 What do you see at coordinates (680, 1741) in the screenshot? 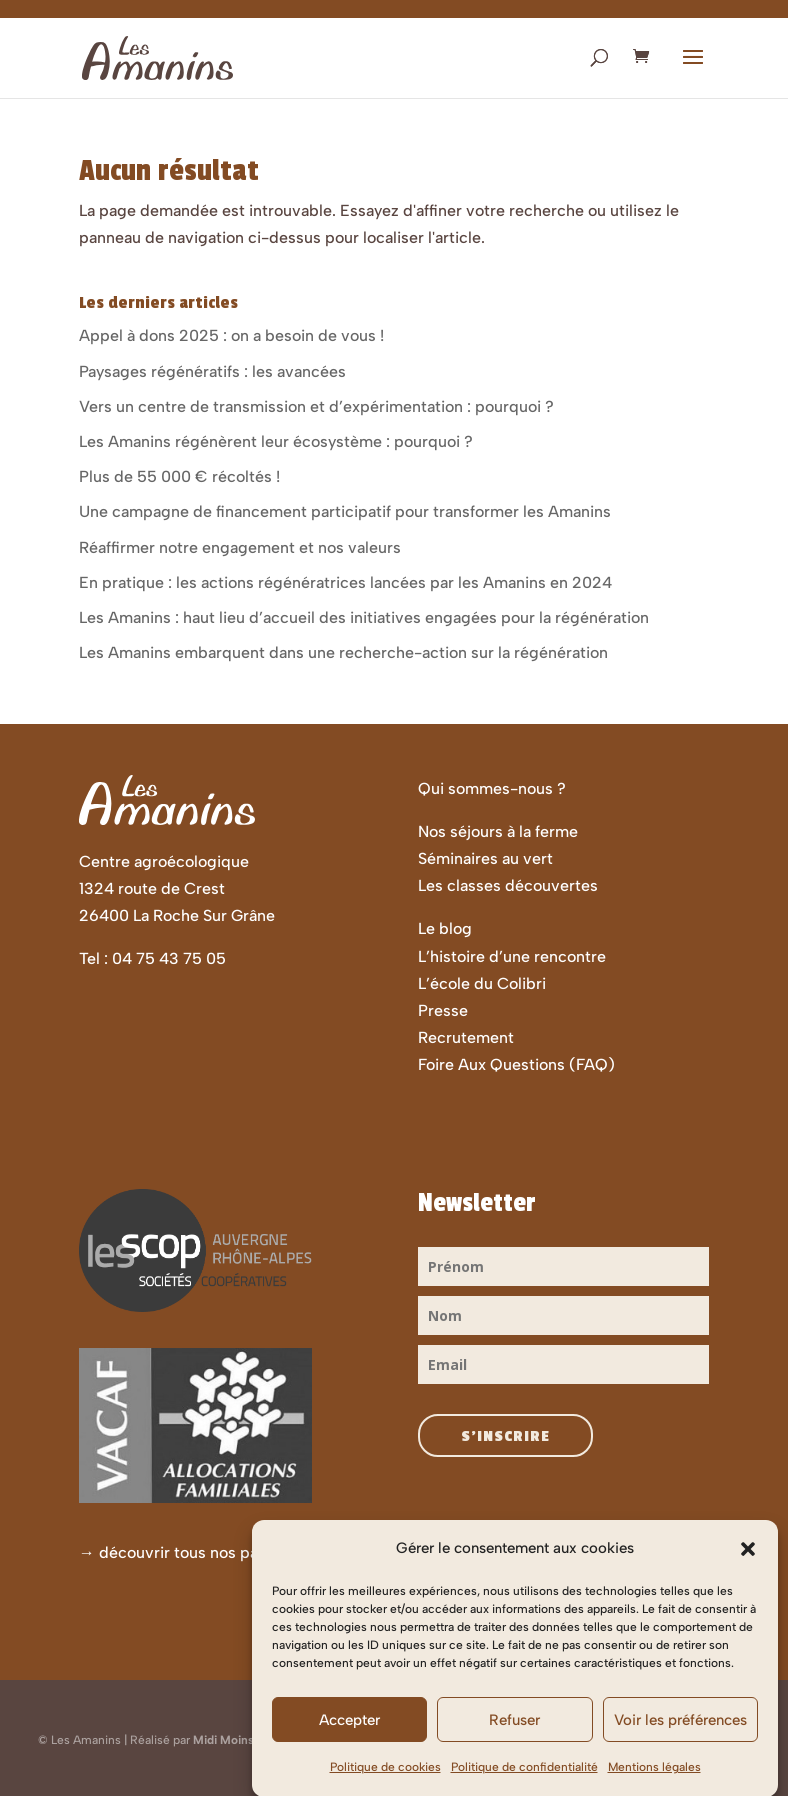
I see `Voir les préférences` at bounding box center [680, 1741].